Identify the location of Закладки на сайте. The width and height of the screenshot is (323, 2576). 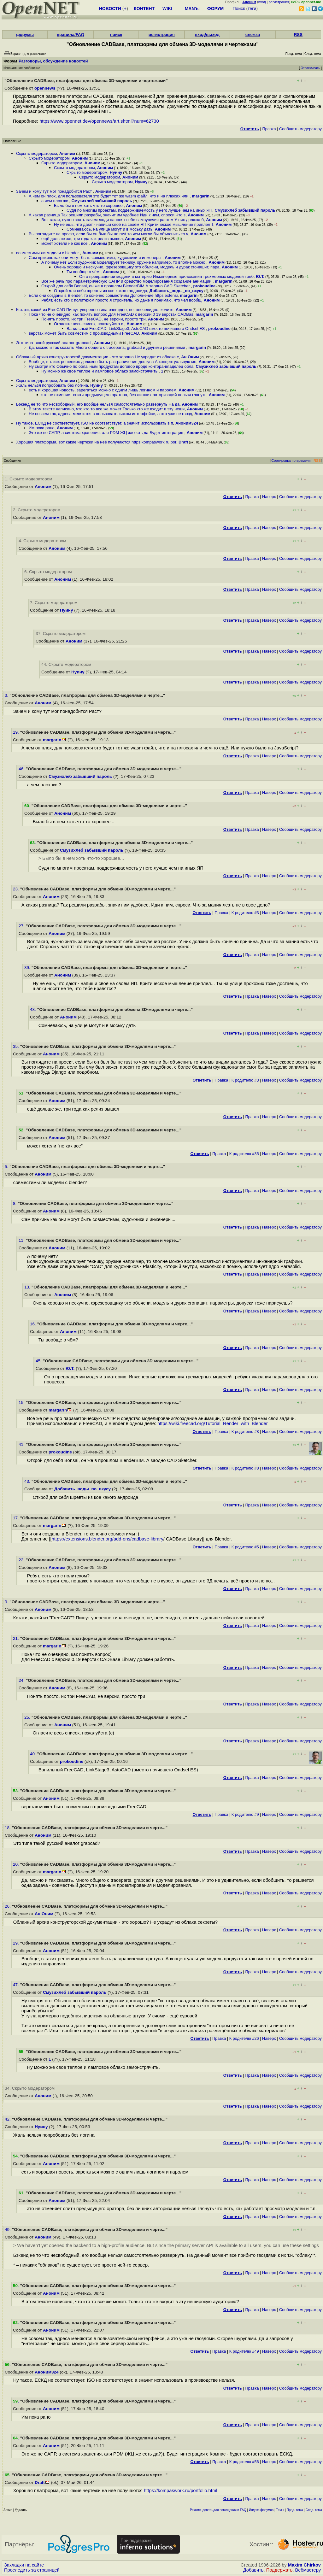
(24, 2564).